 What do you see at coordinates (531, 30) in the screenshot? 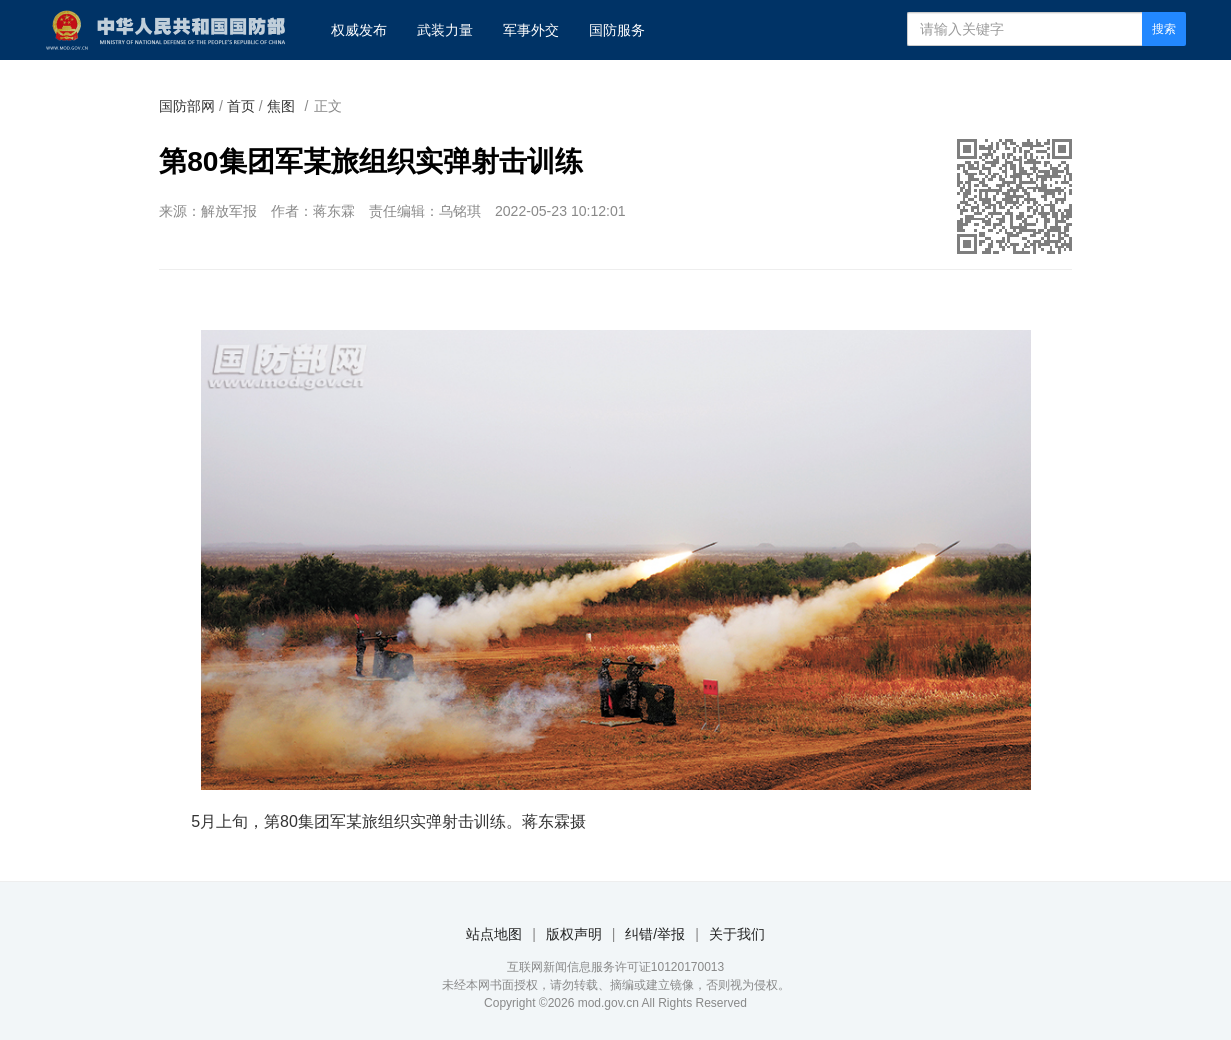
I see `军事外交` at bounding box center [531, 30].